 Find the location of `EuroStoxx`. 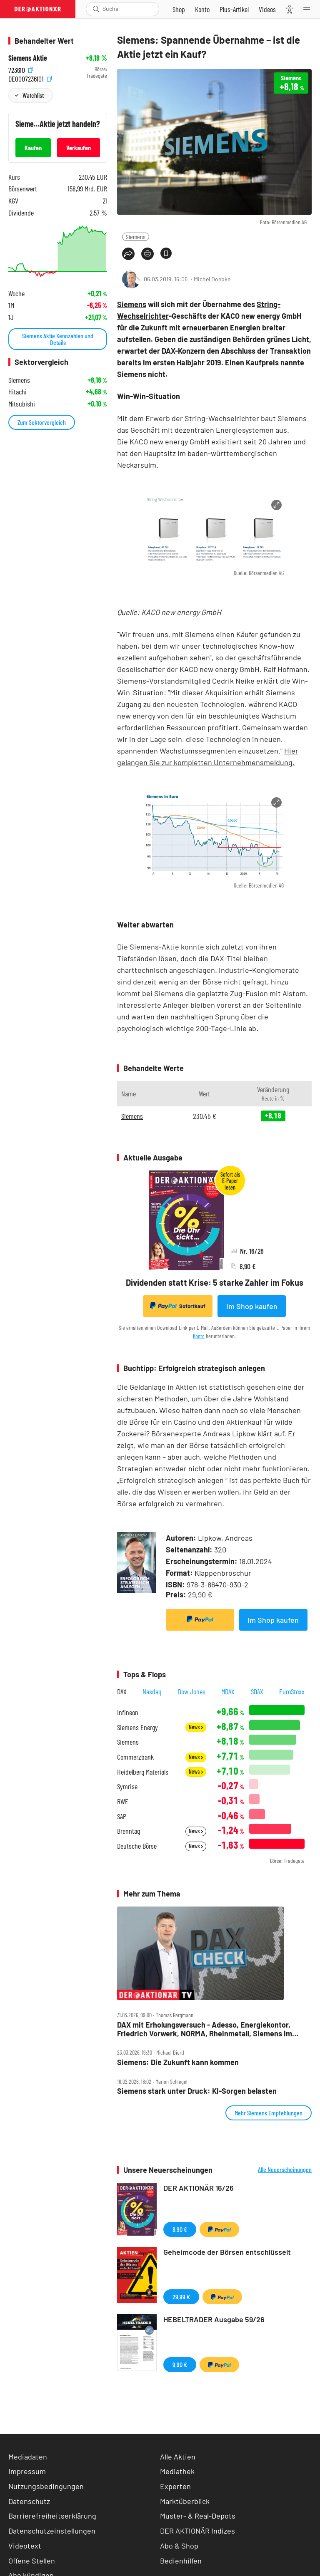

EuroStoxx is located at coordinates (292, 1691).